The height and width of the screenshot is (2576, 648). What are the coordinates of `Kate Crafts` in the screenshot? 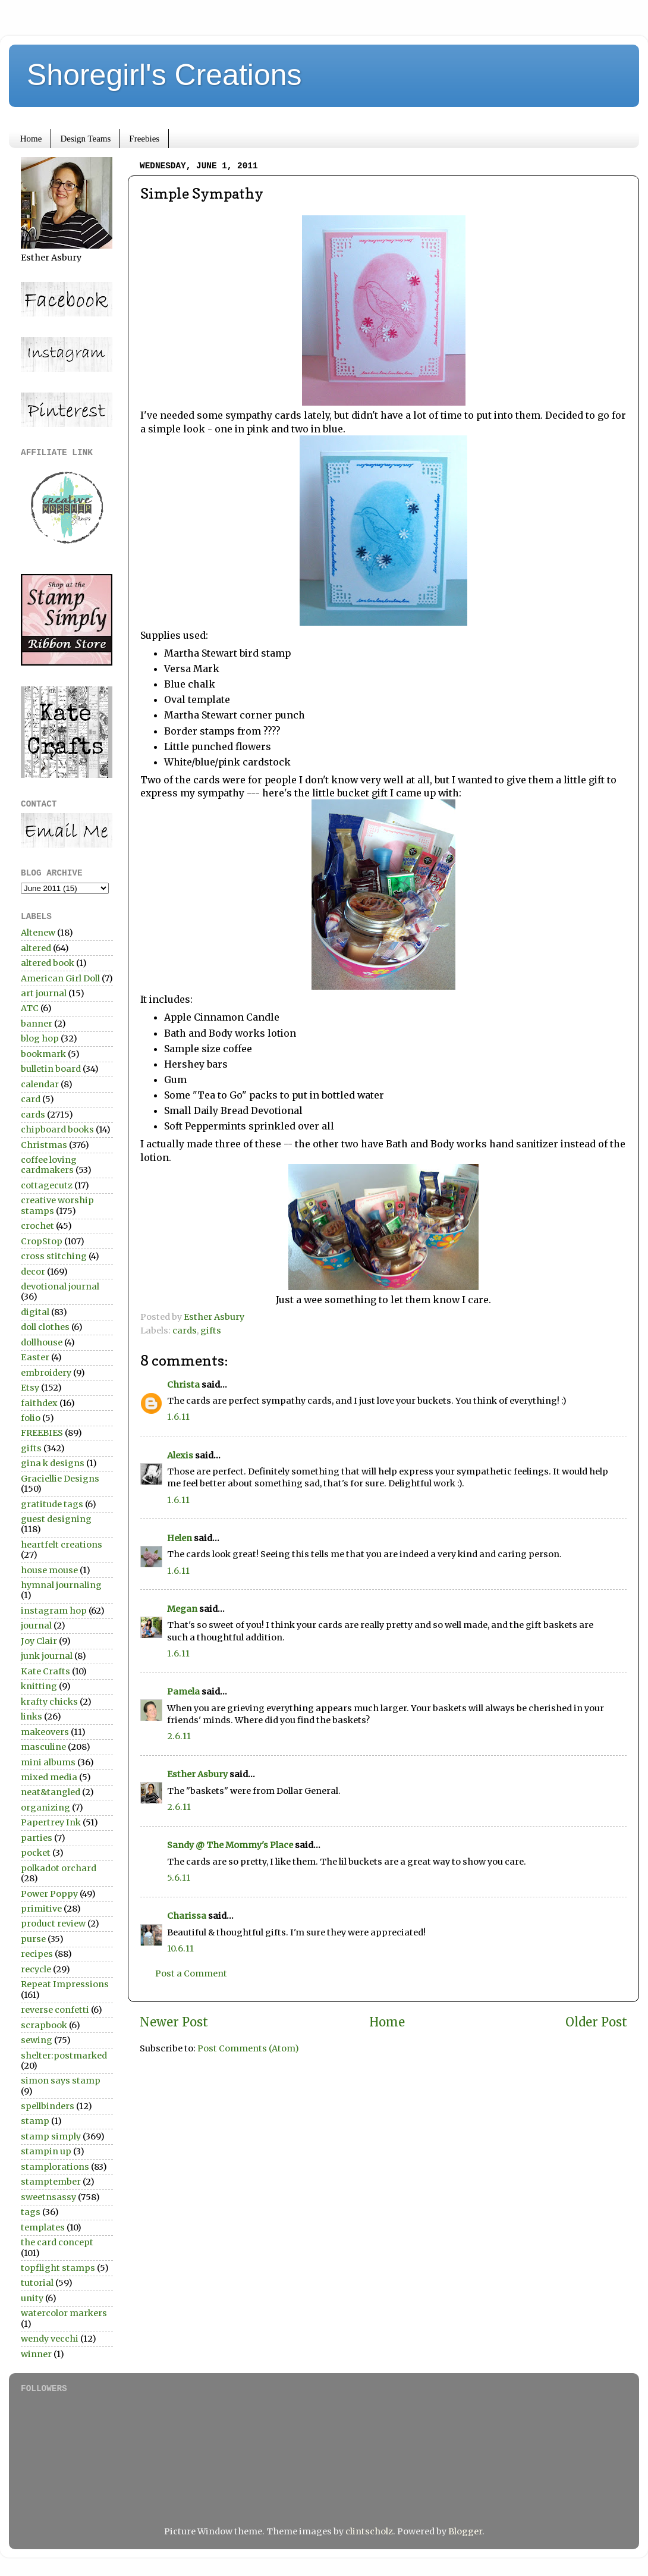 It's located at (45, 1671).